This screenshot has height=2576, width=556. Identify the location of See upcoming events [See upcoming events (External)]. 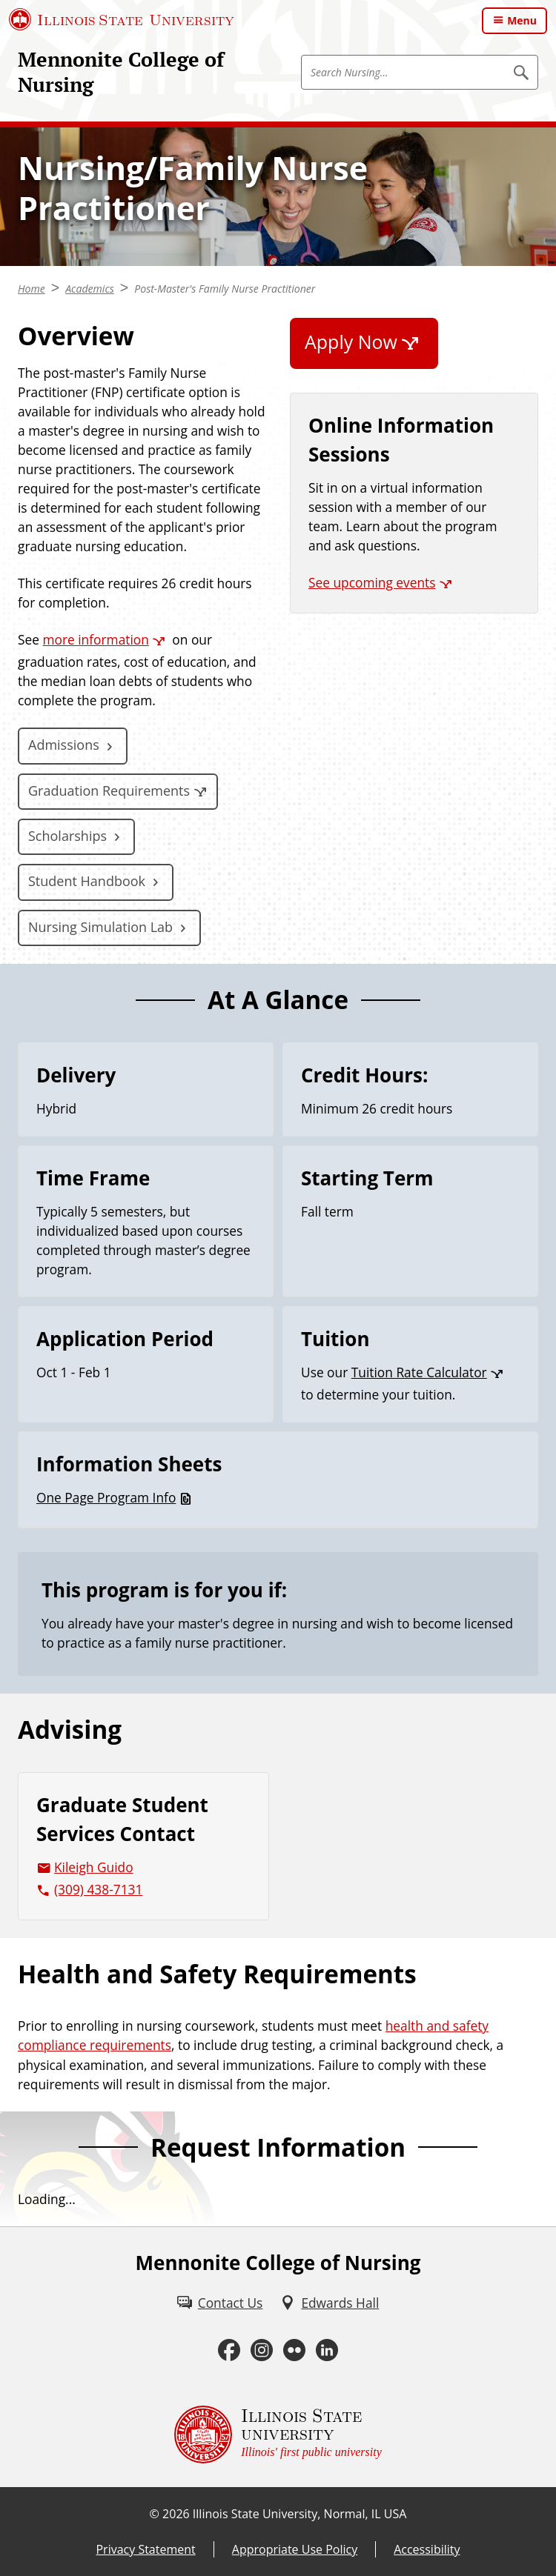
(372, 582).